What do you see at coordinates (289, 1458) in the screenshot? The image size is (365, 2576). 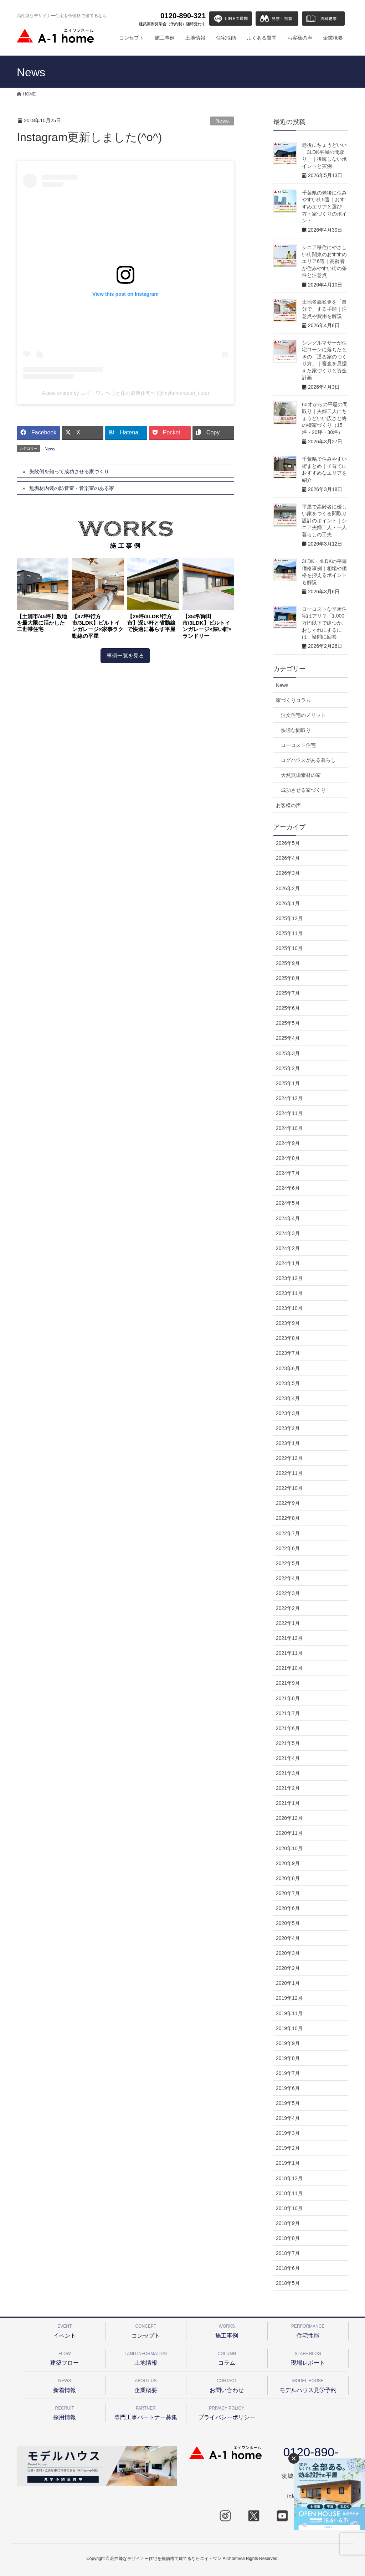 I see `2022年12月` at bounding box center [289, 1458].